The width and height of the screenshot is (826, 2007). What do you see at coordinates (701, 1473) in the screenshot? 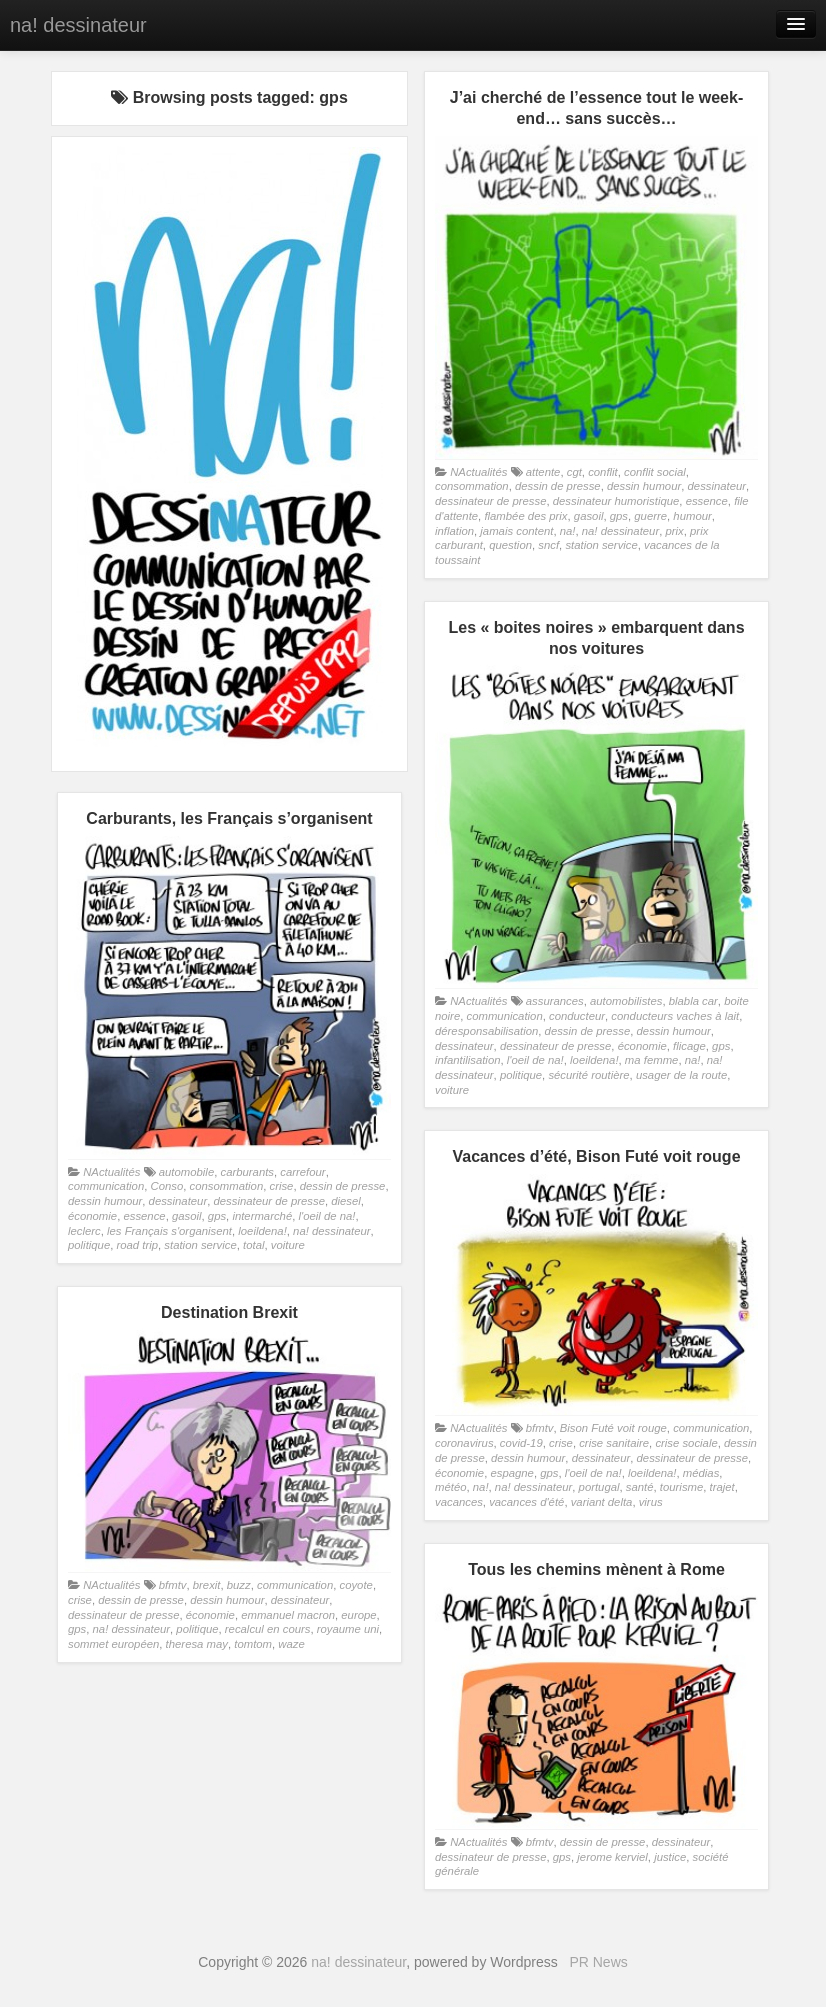
I see `médias` at bounding box center [701, 1473].